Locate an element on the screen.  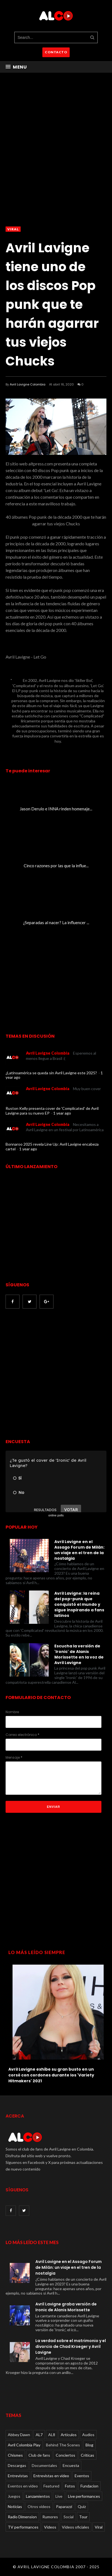
1 year ago is located at coordinates (62, 1113).